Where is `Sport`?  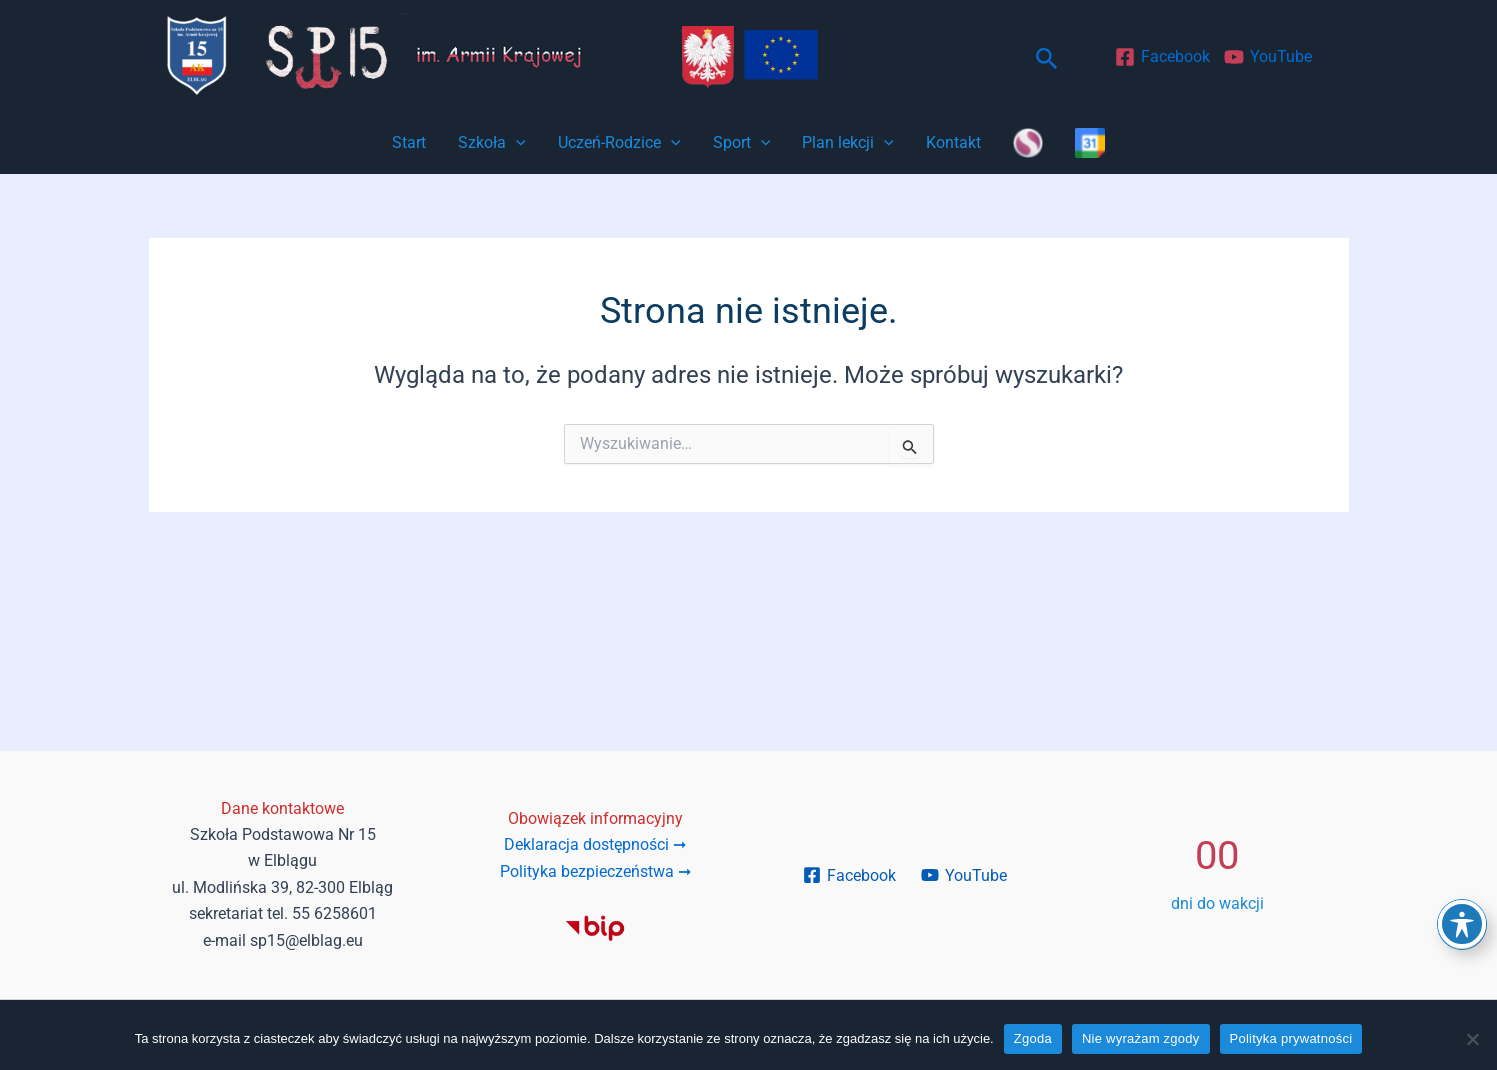
Sport is located at coordinates (742, 143).